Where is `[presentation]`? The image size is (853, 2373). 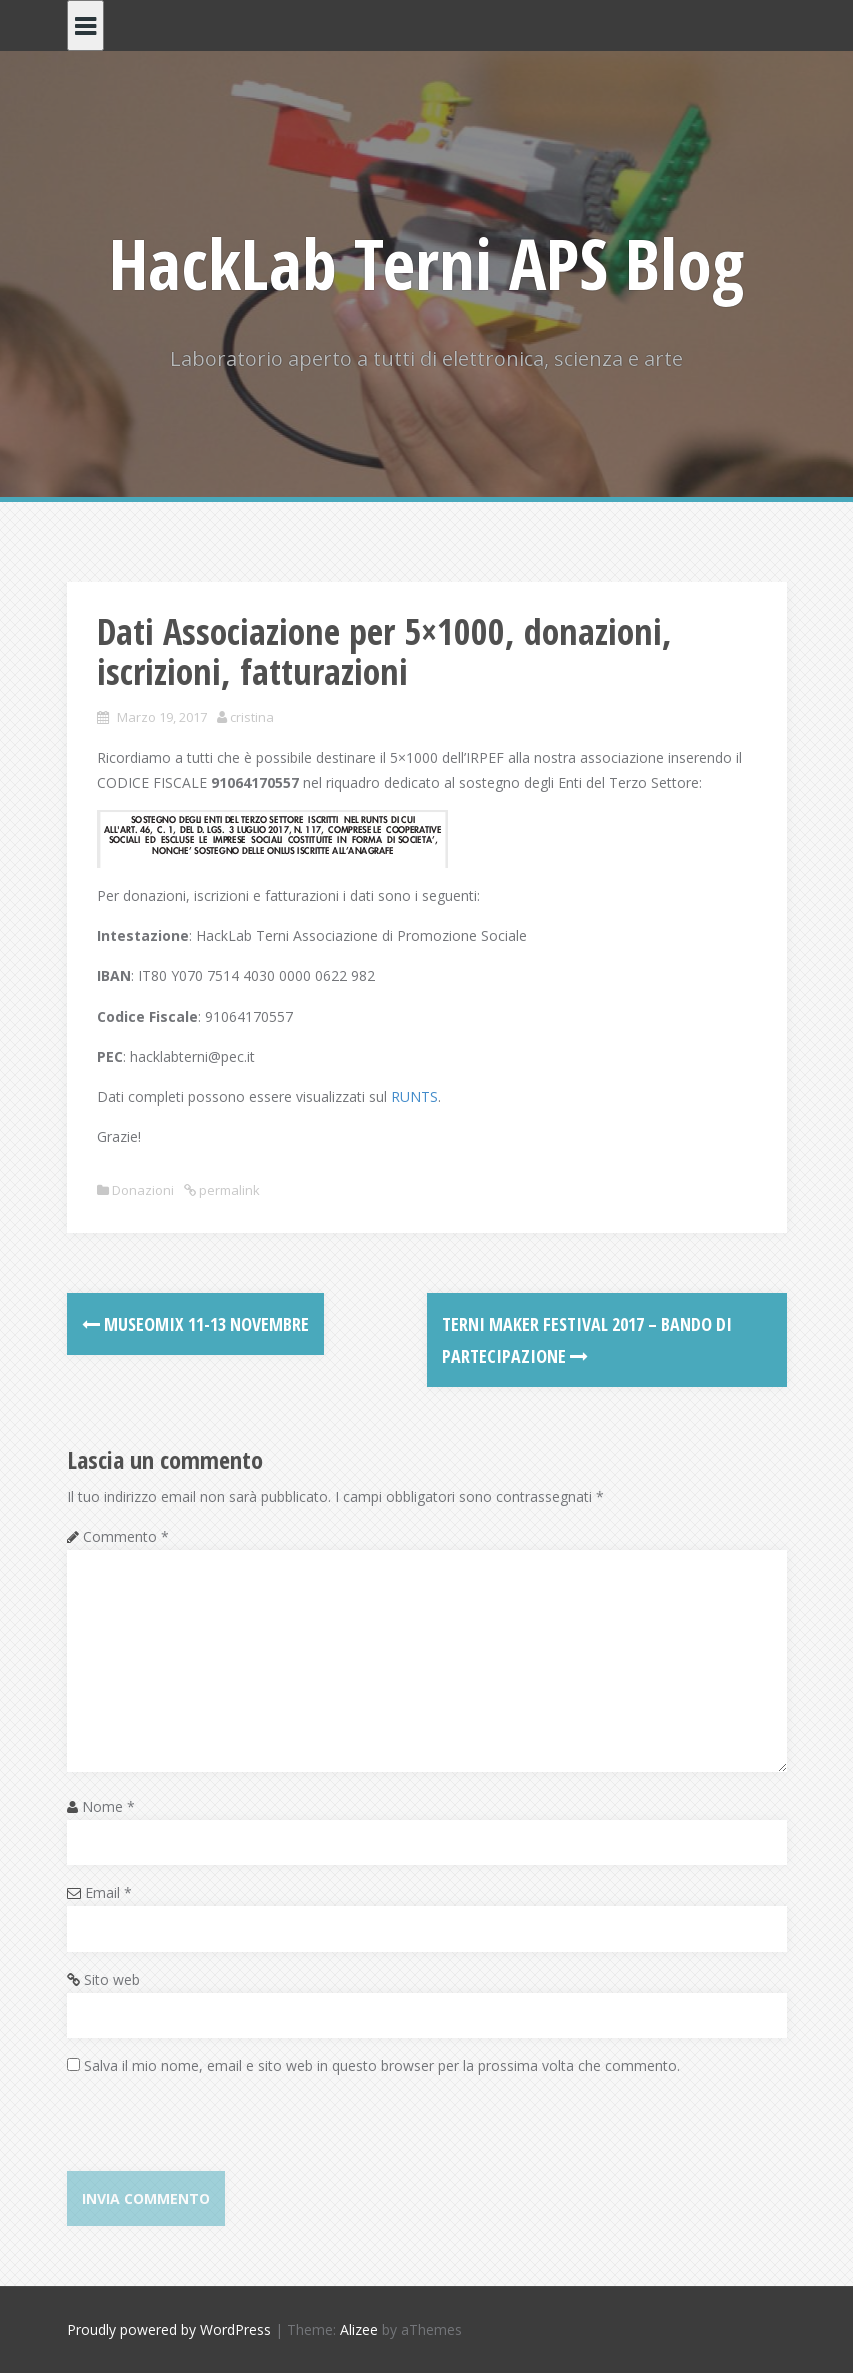 [presentation] is located at coordinates (219, 2132).